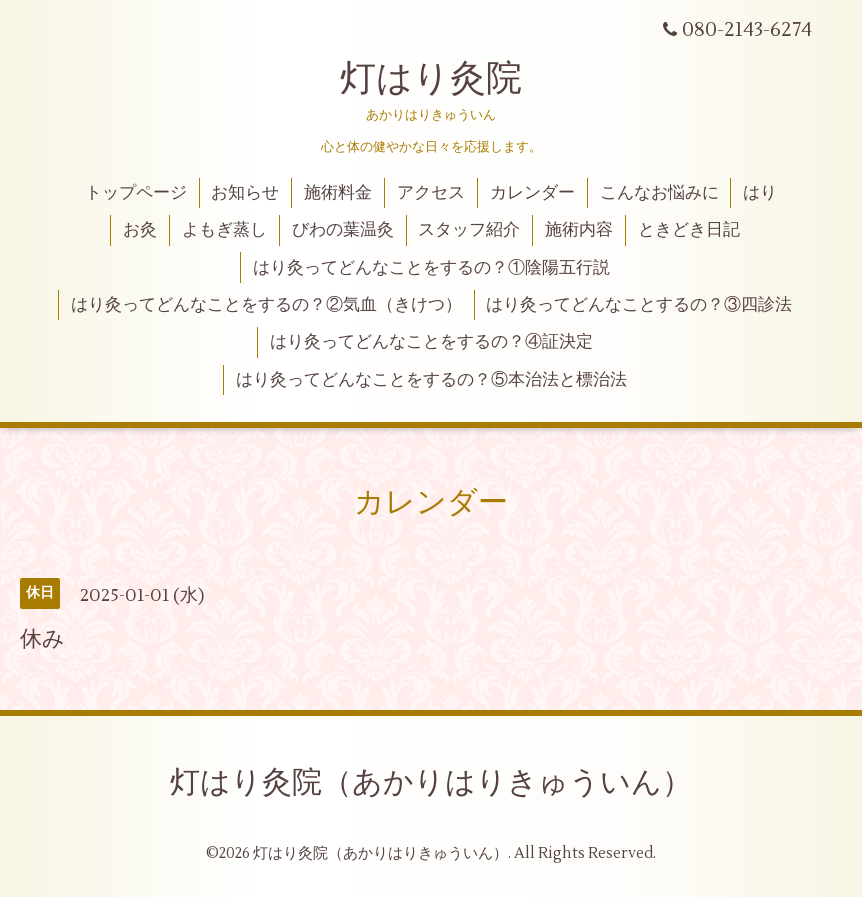 This screenshot has height=897, width=862. I want to click on 灯はり灸院（あかりはりきゅういん）, so click(431, 782).